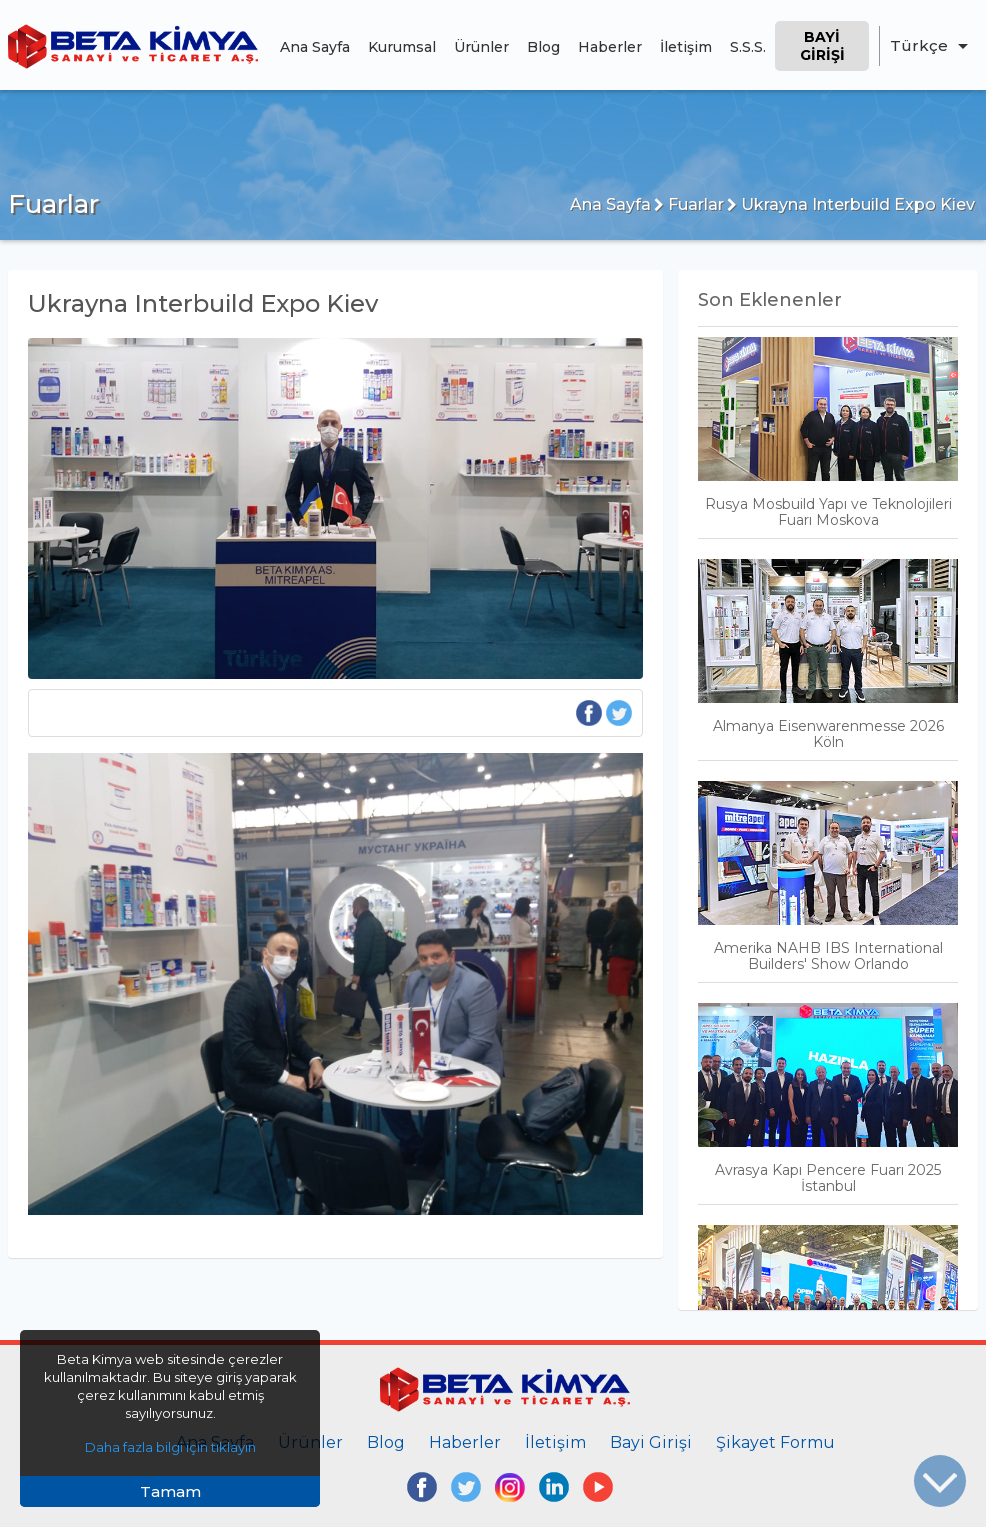 This screenshot has height=1527, width=986. I want to click on Bayi Girişi, so click(822, 46).